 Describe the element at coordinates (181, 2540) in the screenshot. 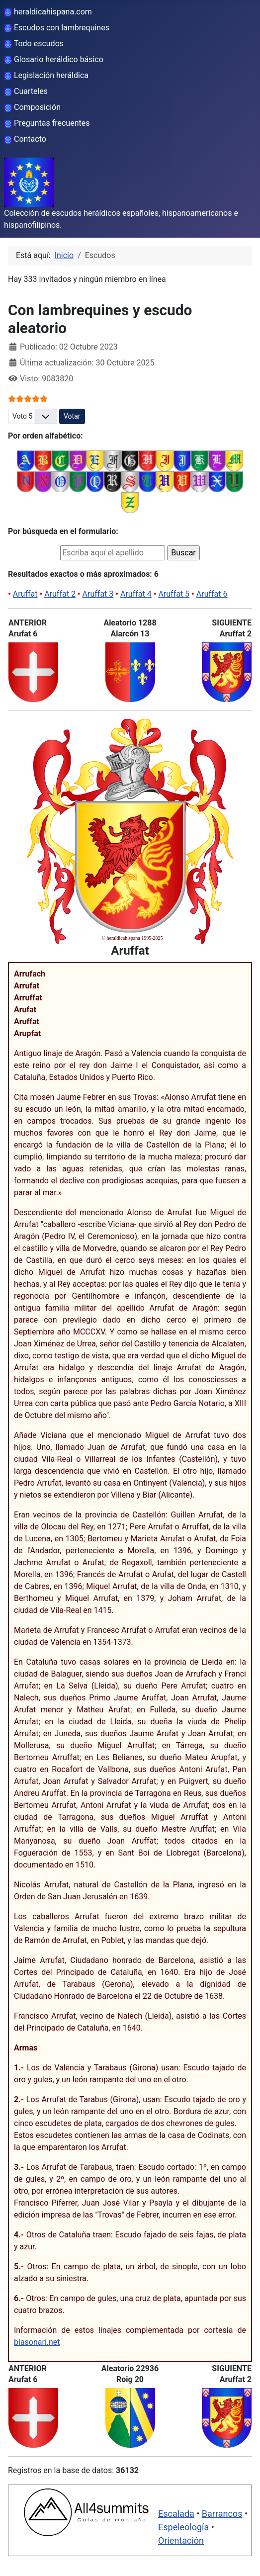

I see `Orientación` at that location.